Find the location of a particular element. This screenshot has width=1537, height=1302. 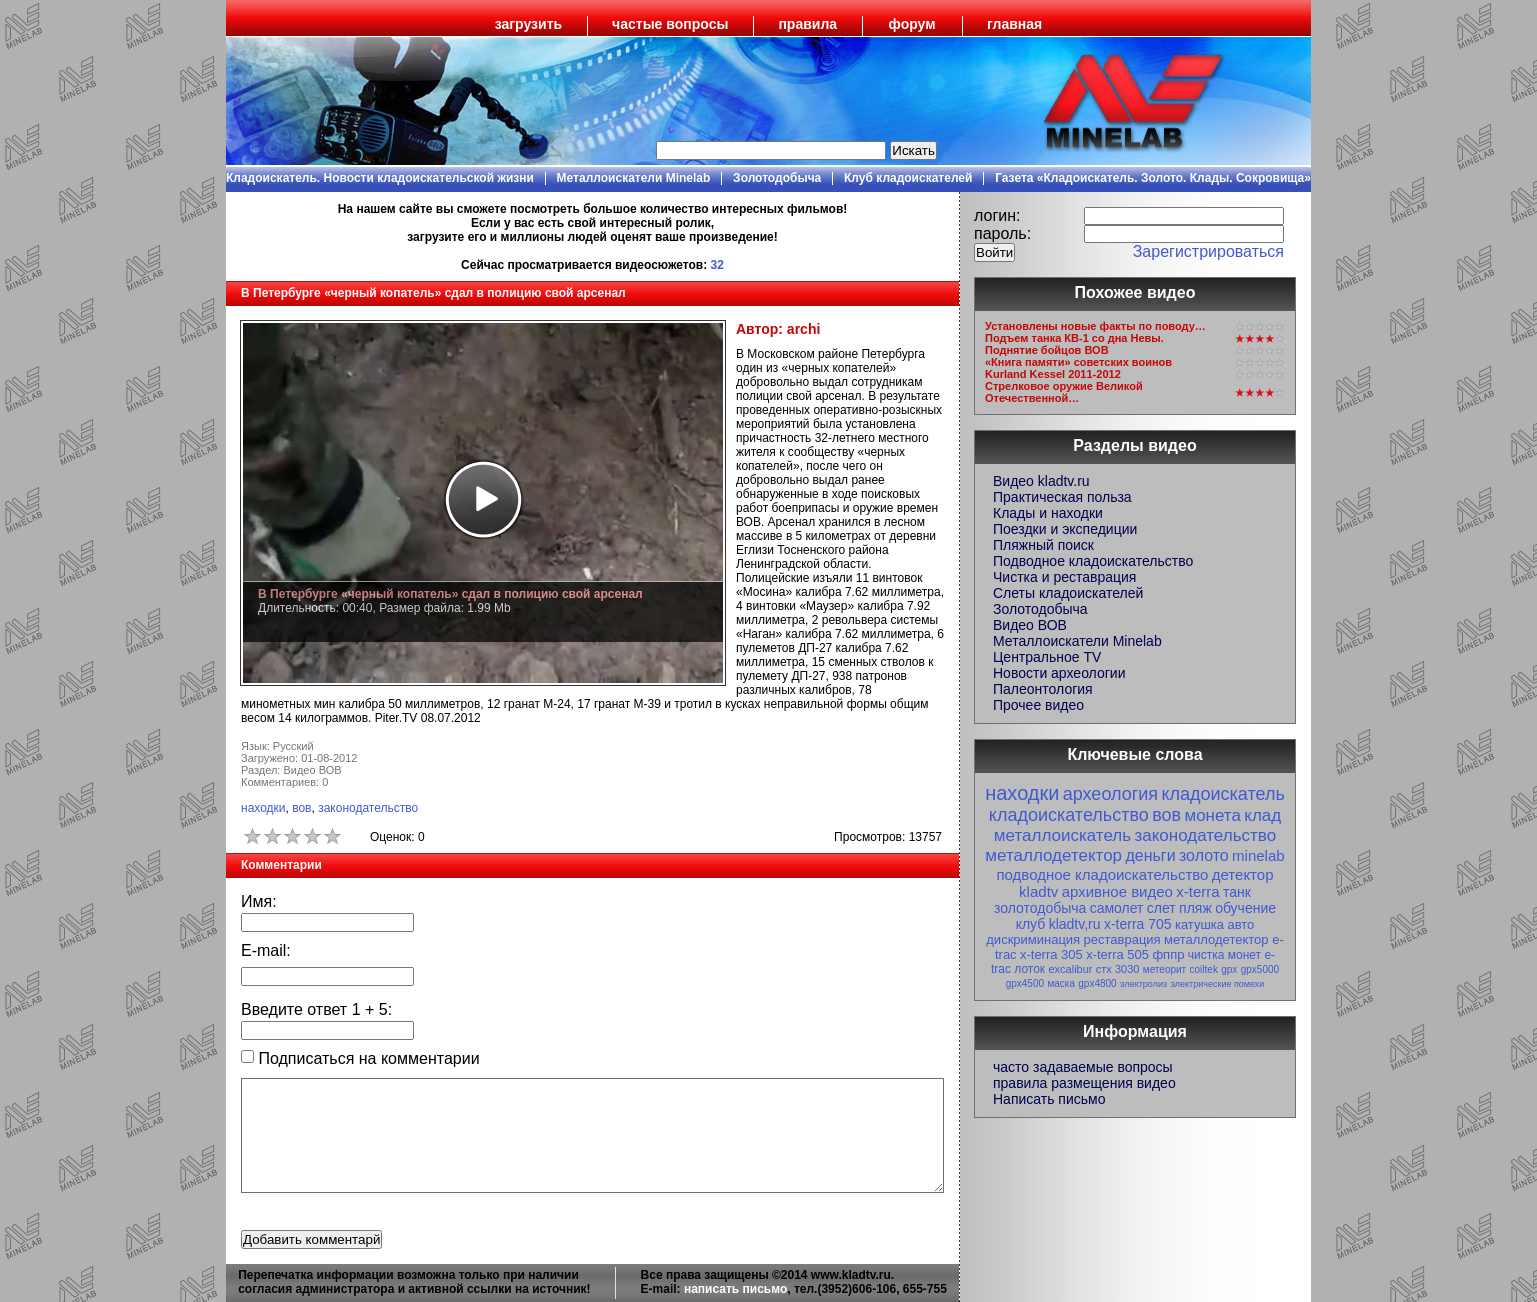

Пляжный поиск is located at coordinates (1043, 545).